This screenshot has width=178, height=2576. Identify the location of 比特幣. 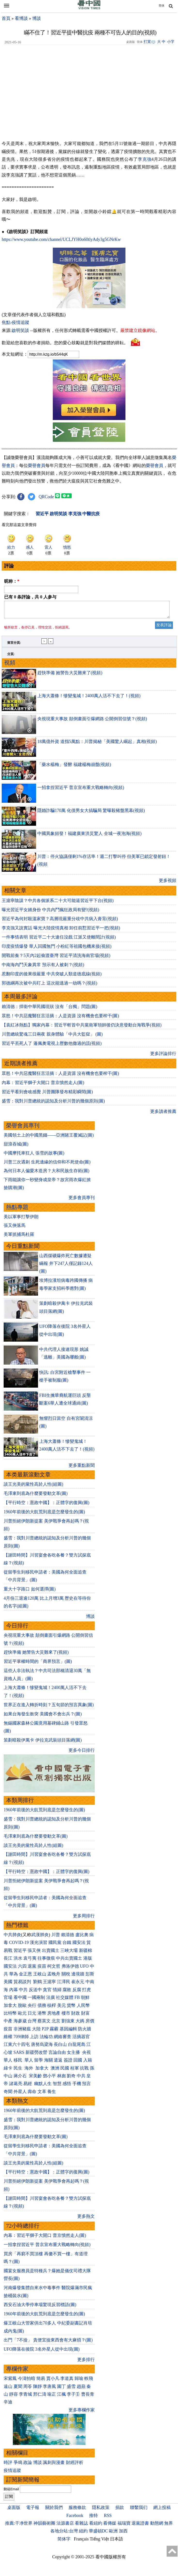
(10, 2016).